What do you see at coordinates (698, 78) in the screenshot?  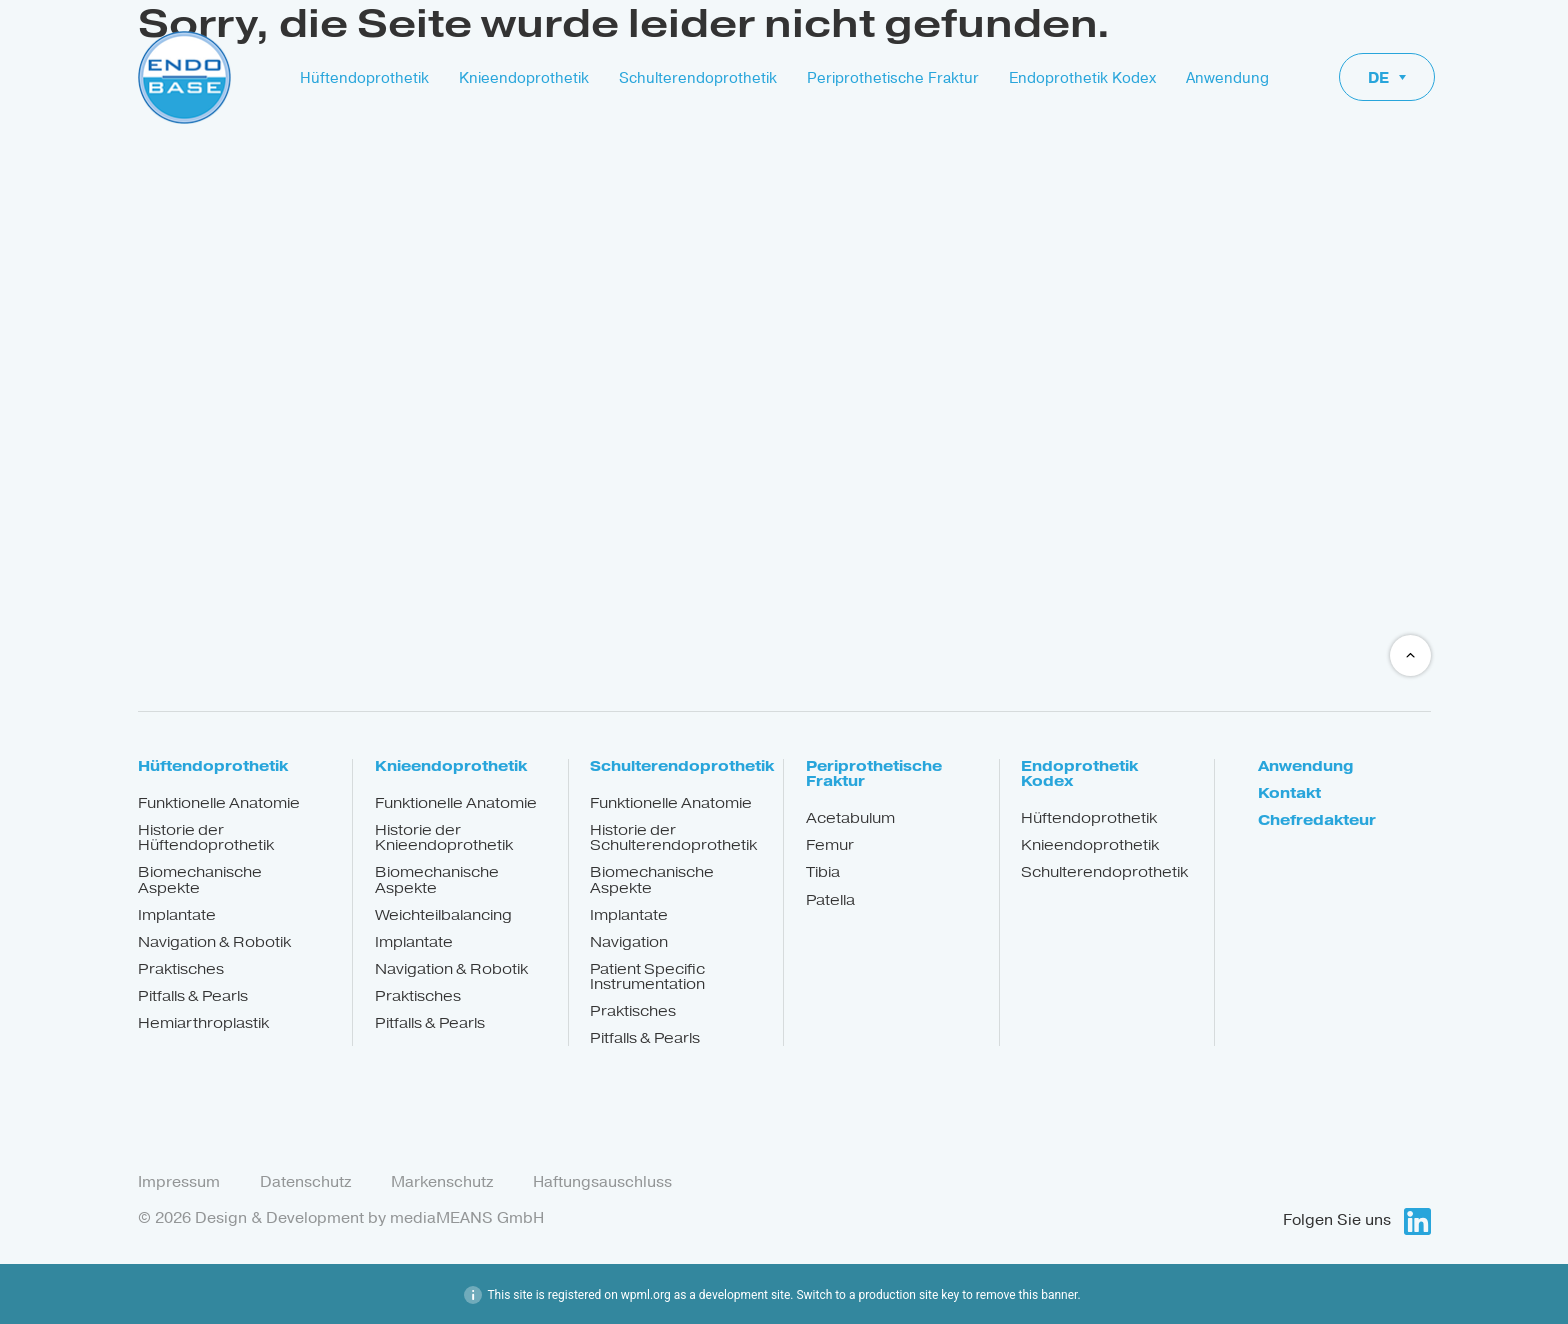 I see `Schulterendoprothetik` at bounding box center [698, 78].